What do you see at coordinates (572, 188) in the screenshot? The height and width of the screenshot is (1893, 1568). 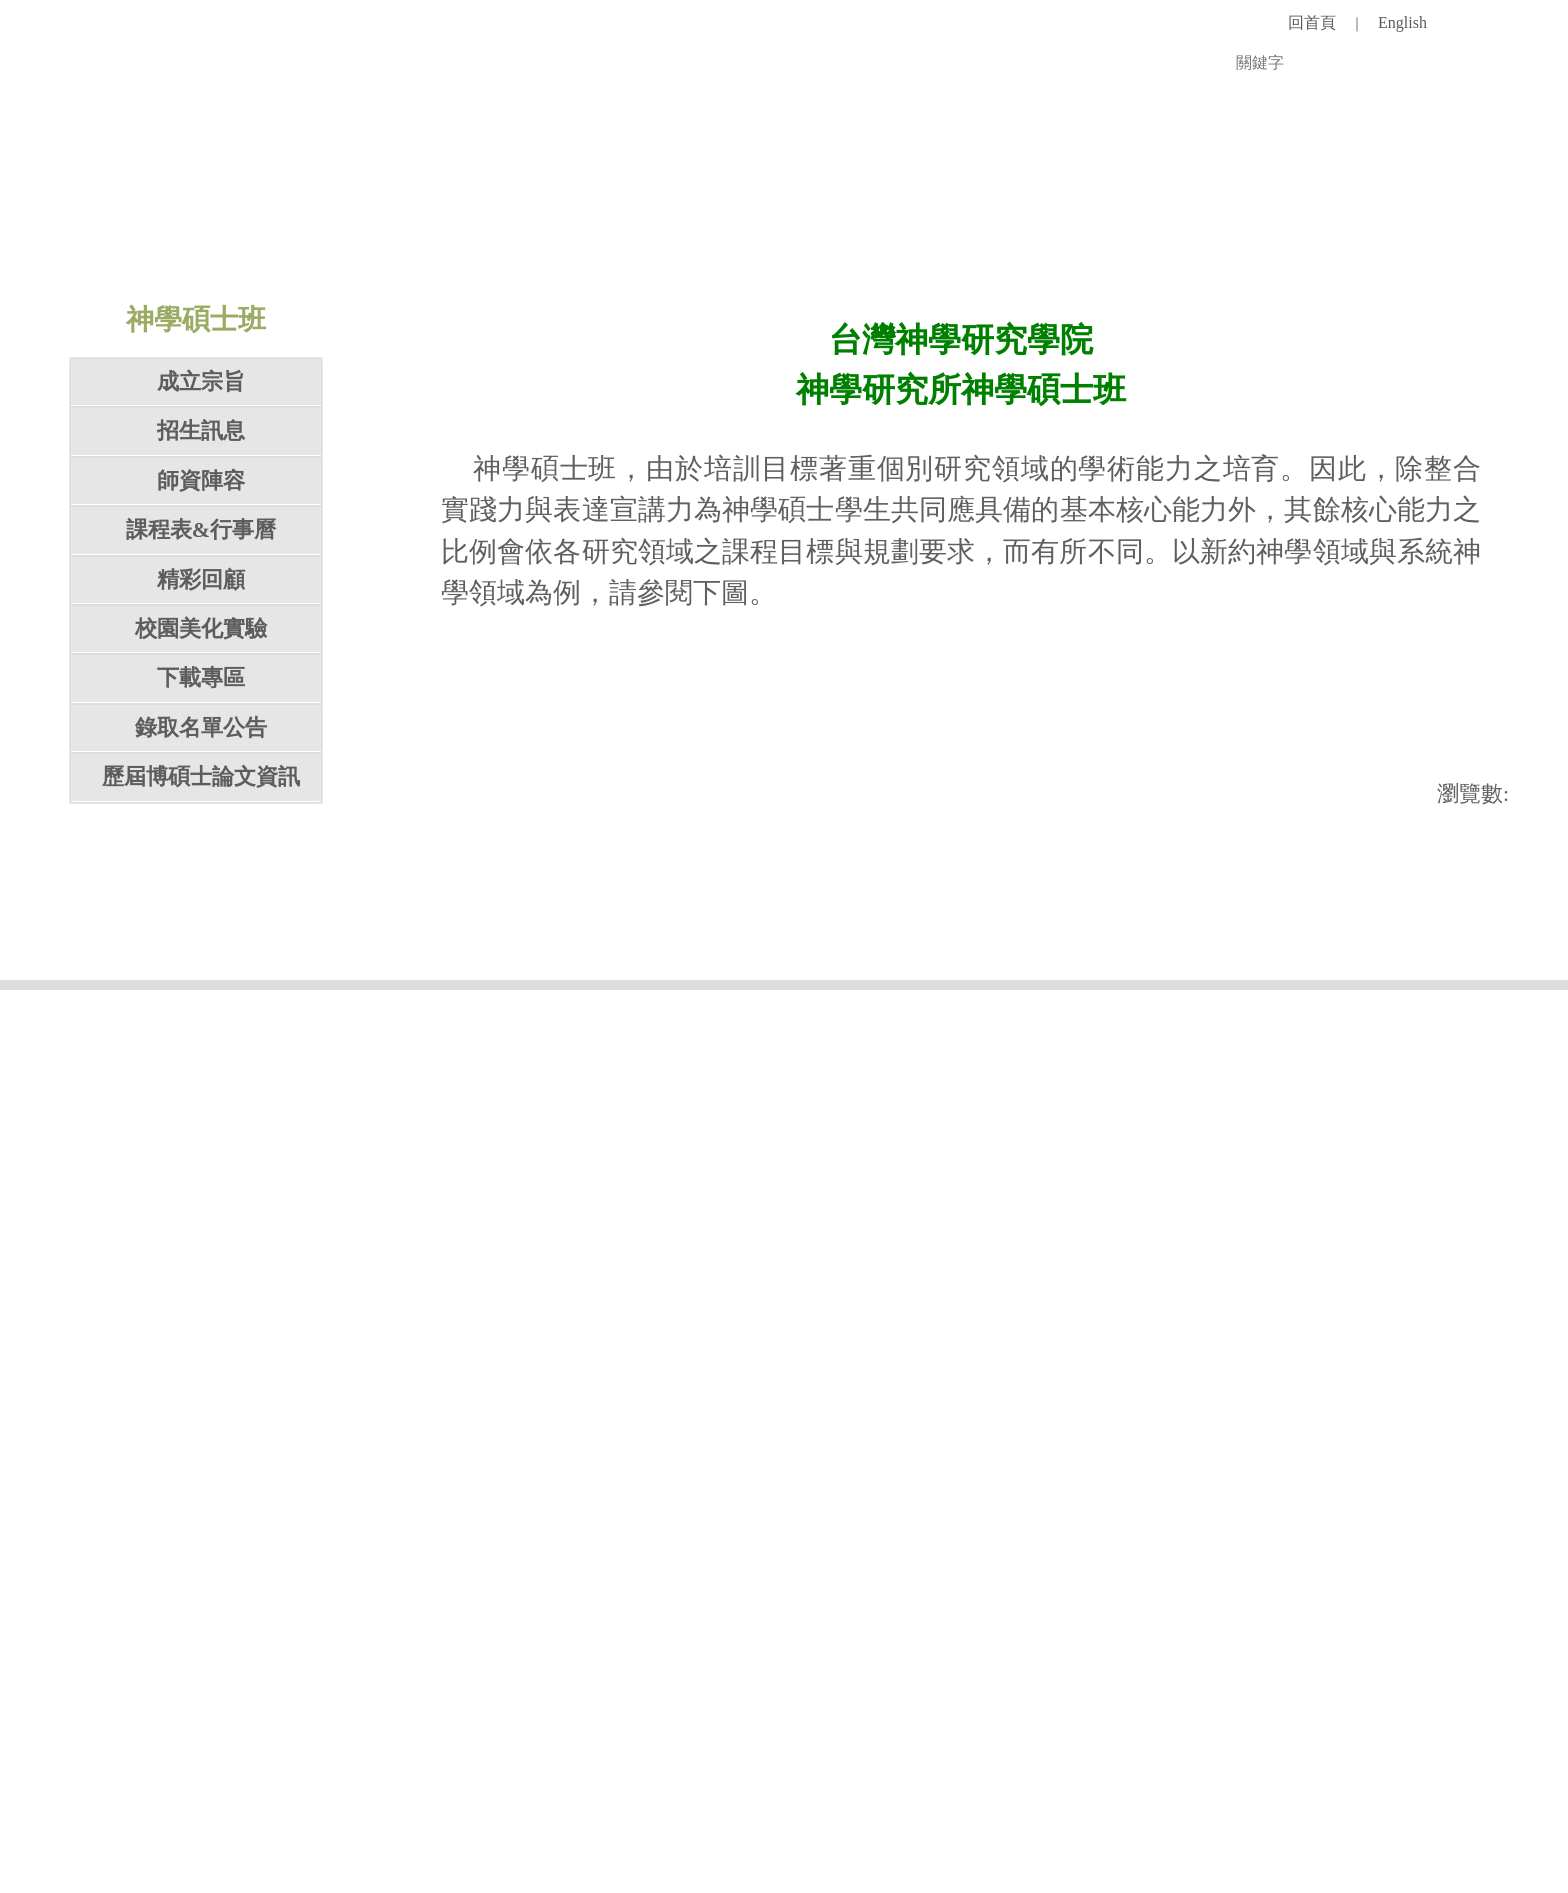 I see `教學單位 [button]` at bounding box center [572, 188].